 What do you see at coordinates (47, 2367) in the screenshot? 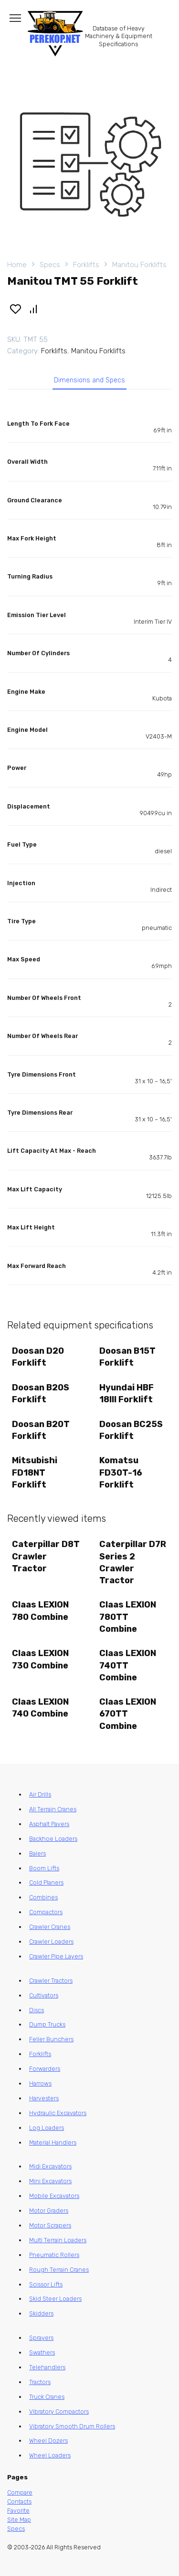
I see `Telehandlers` at bounding box center [47, 2367].